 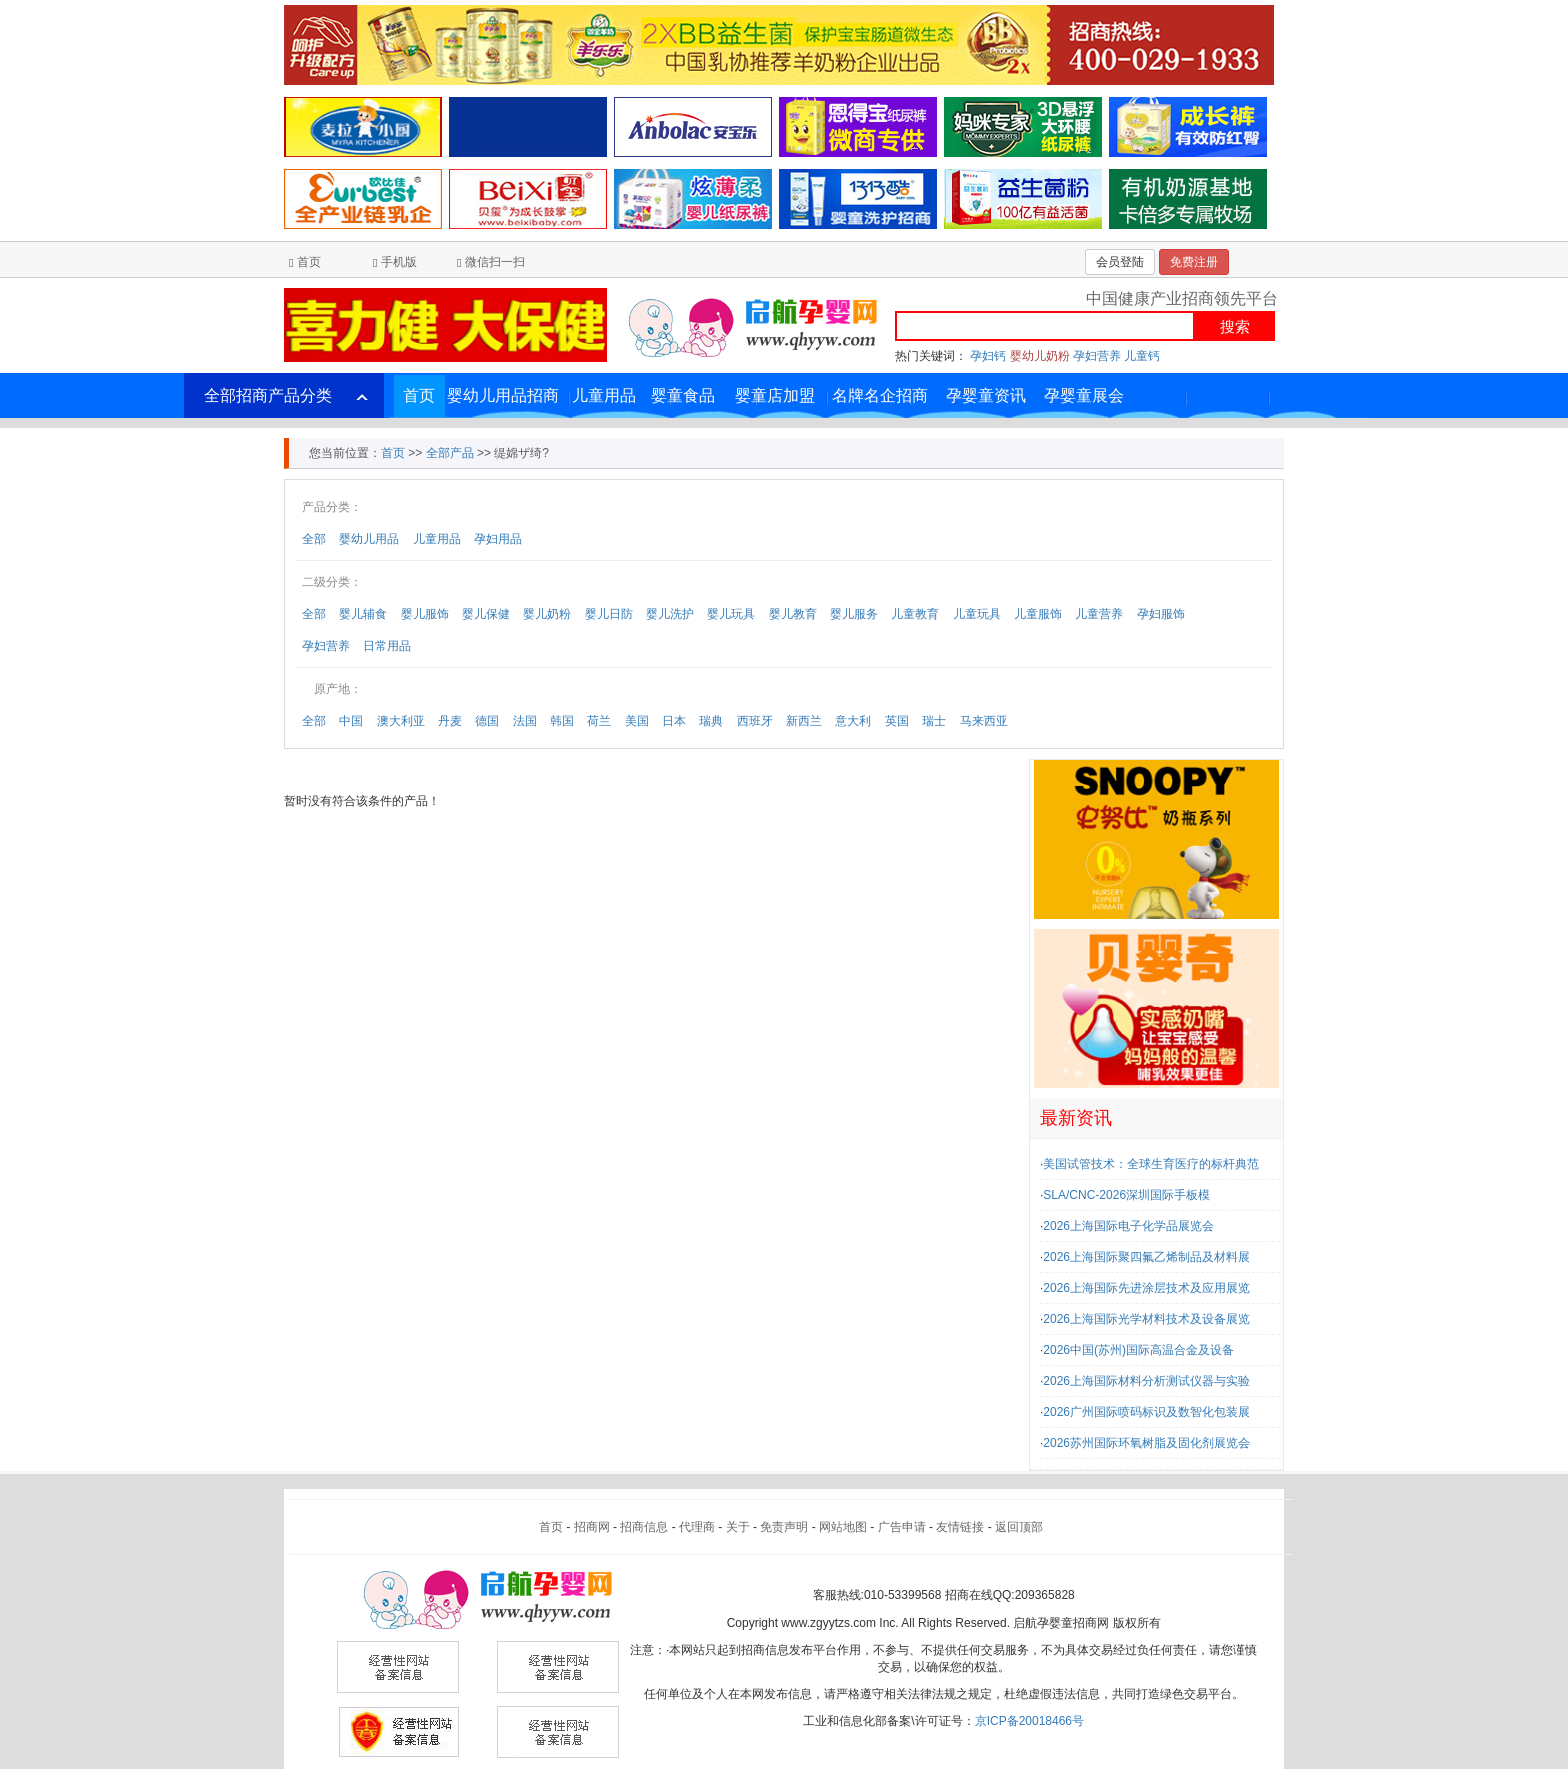 I want to click on 美国试管技术：全球生育医疗的标杆典范, so click(x=1151, y=1164).